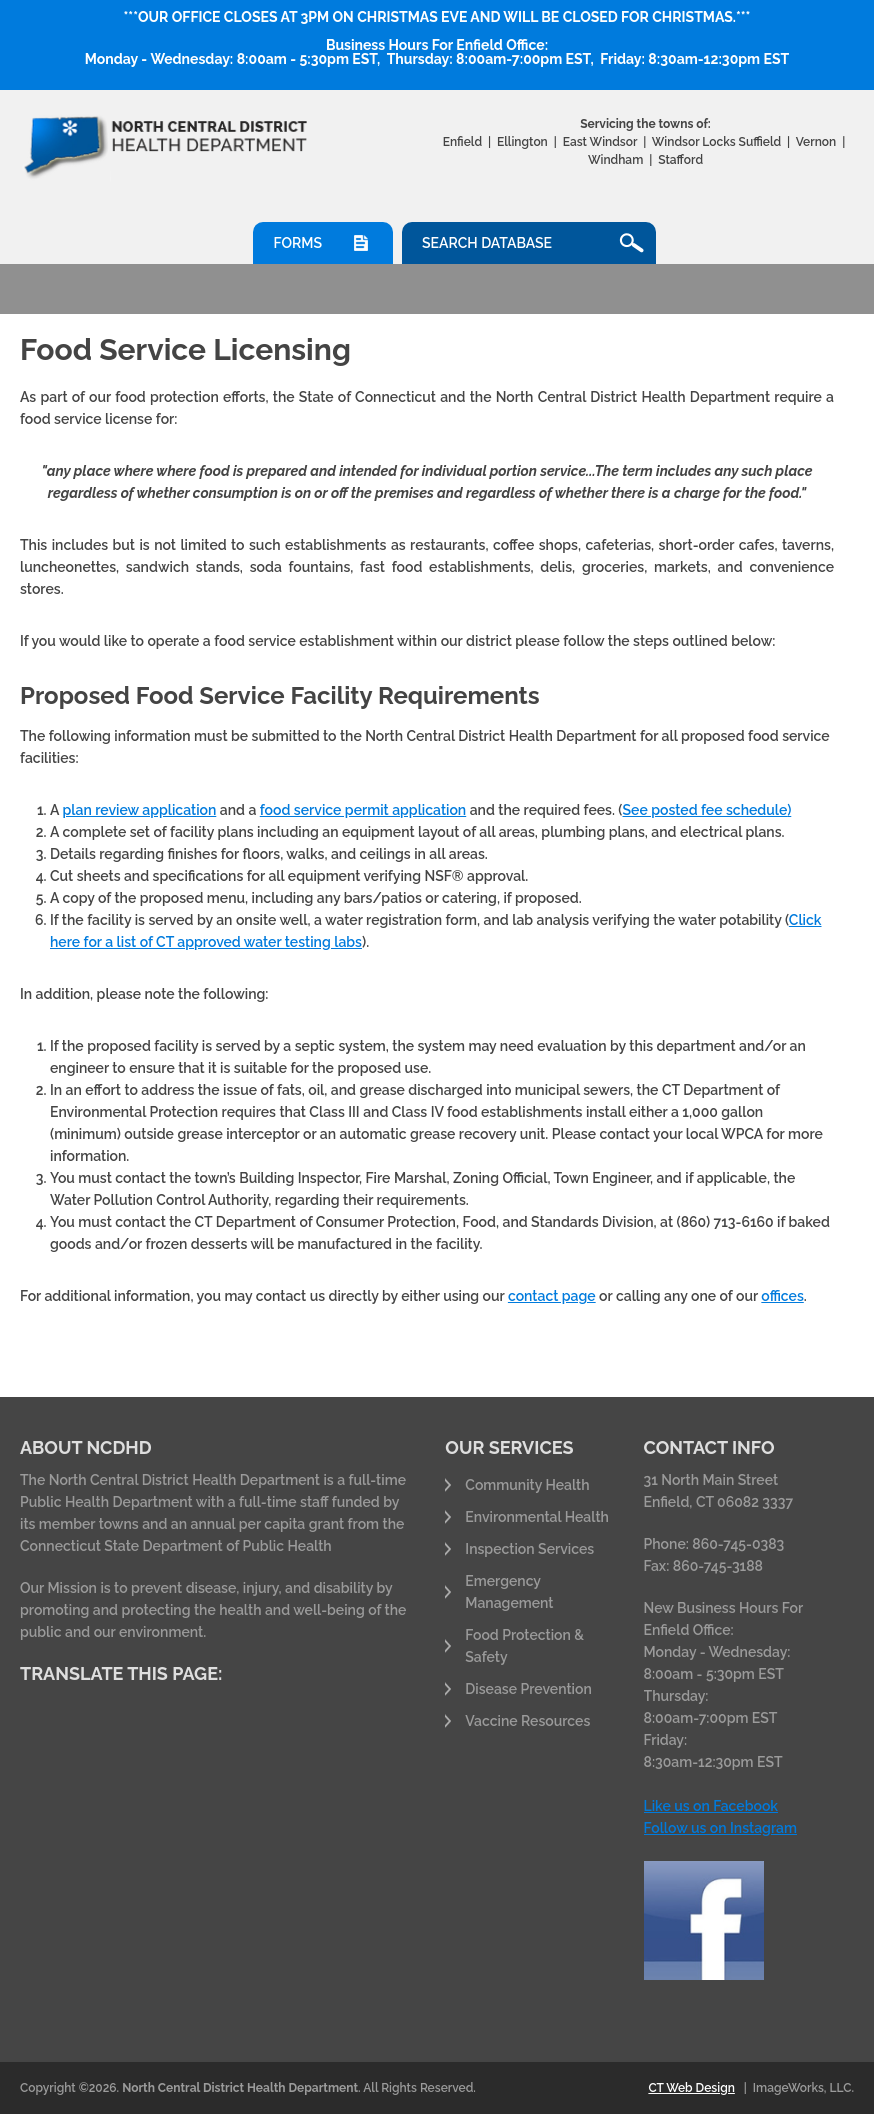 The width and height of the screenshot is (874, 2114). I want to click on offices, so click(782, 1296).